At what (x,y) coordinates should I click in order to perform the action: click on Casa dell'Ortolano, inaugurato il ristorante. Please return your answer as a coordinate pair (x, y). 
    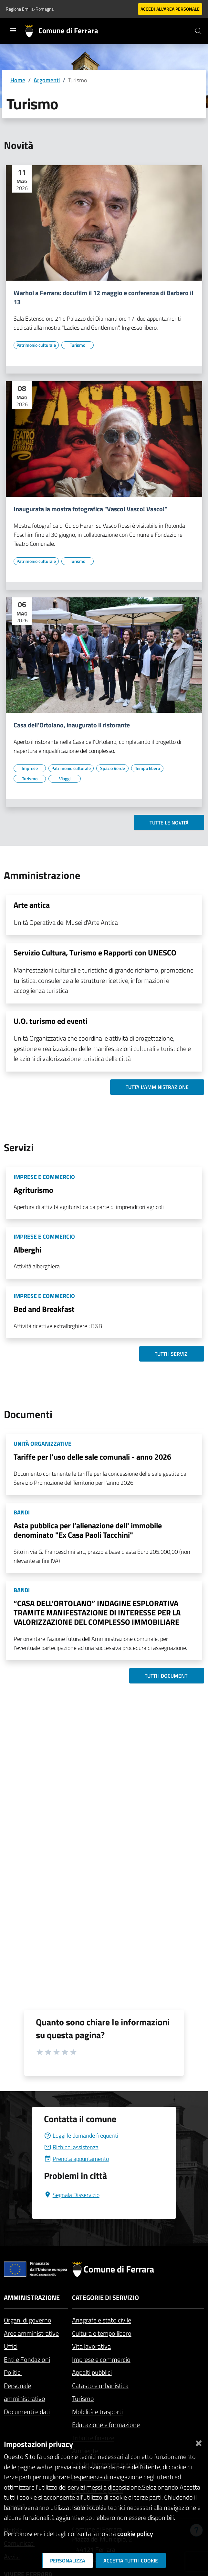
    Looking at the image, I should click on (72, 725).